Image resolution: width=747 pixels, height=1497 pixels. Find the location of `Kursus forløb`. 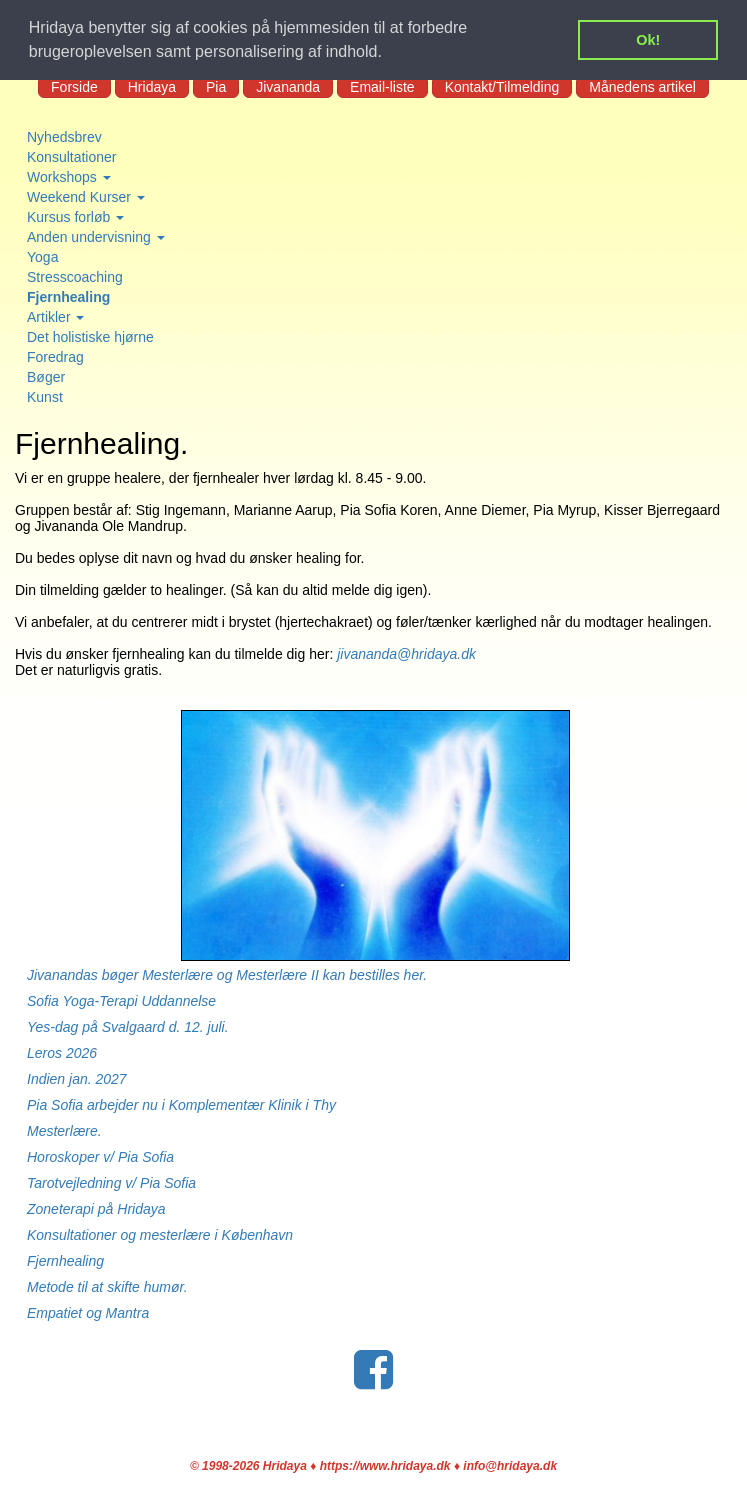

Kursus forløb is located at coordinates (75, 217).